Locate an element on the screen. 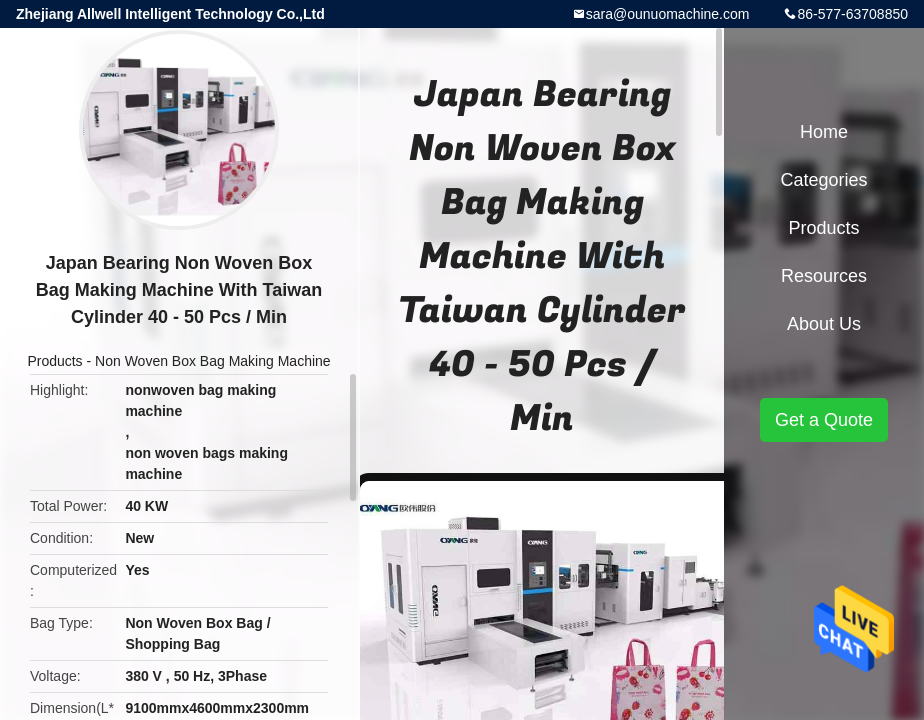 This screenshot has width=924, height=720. Products is located at coordinates (54, 361).